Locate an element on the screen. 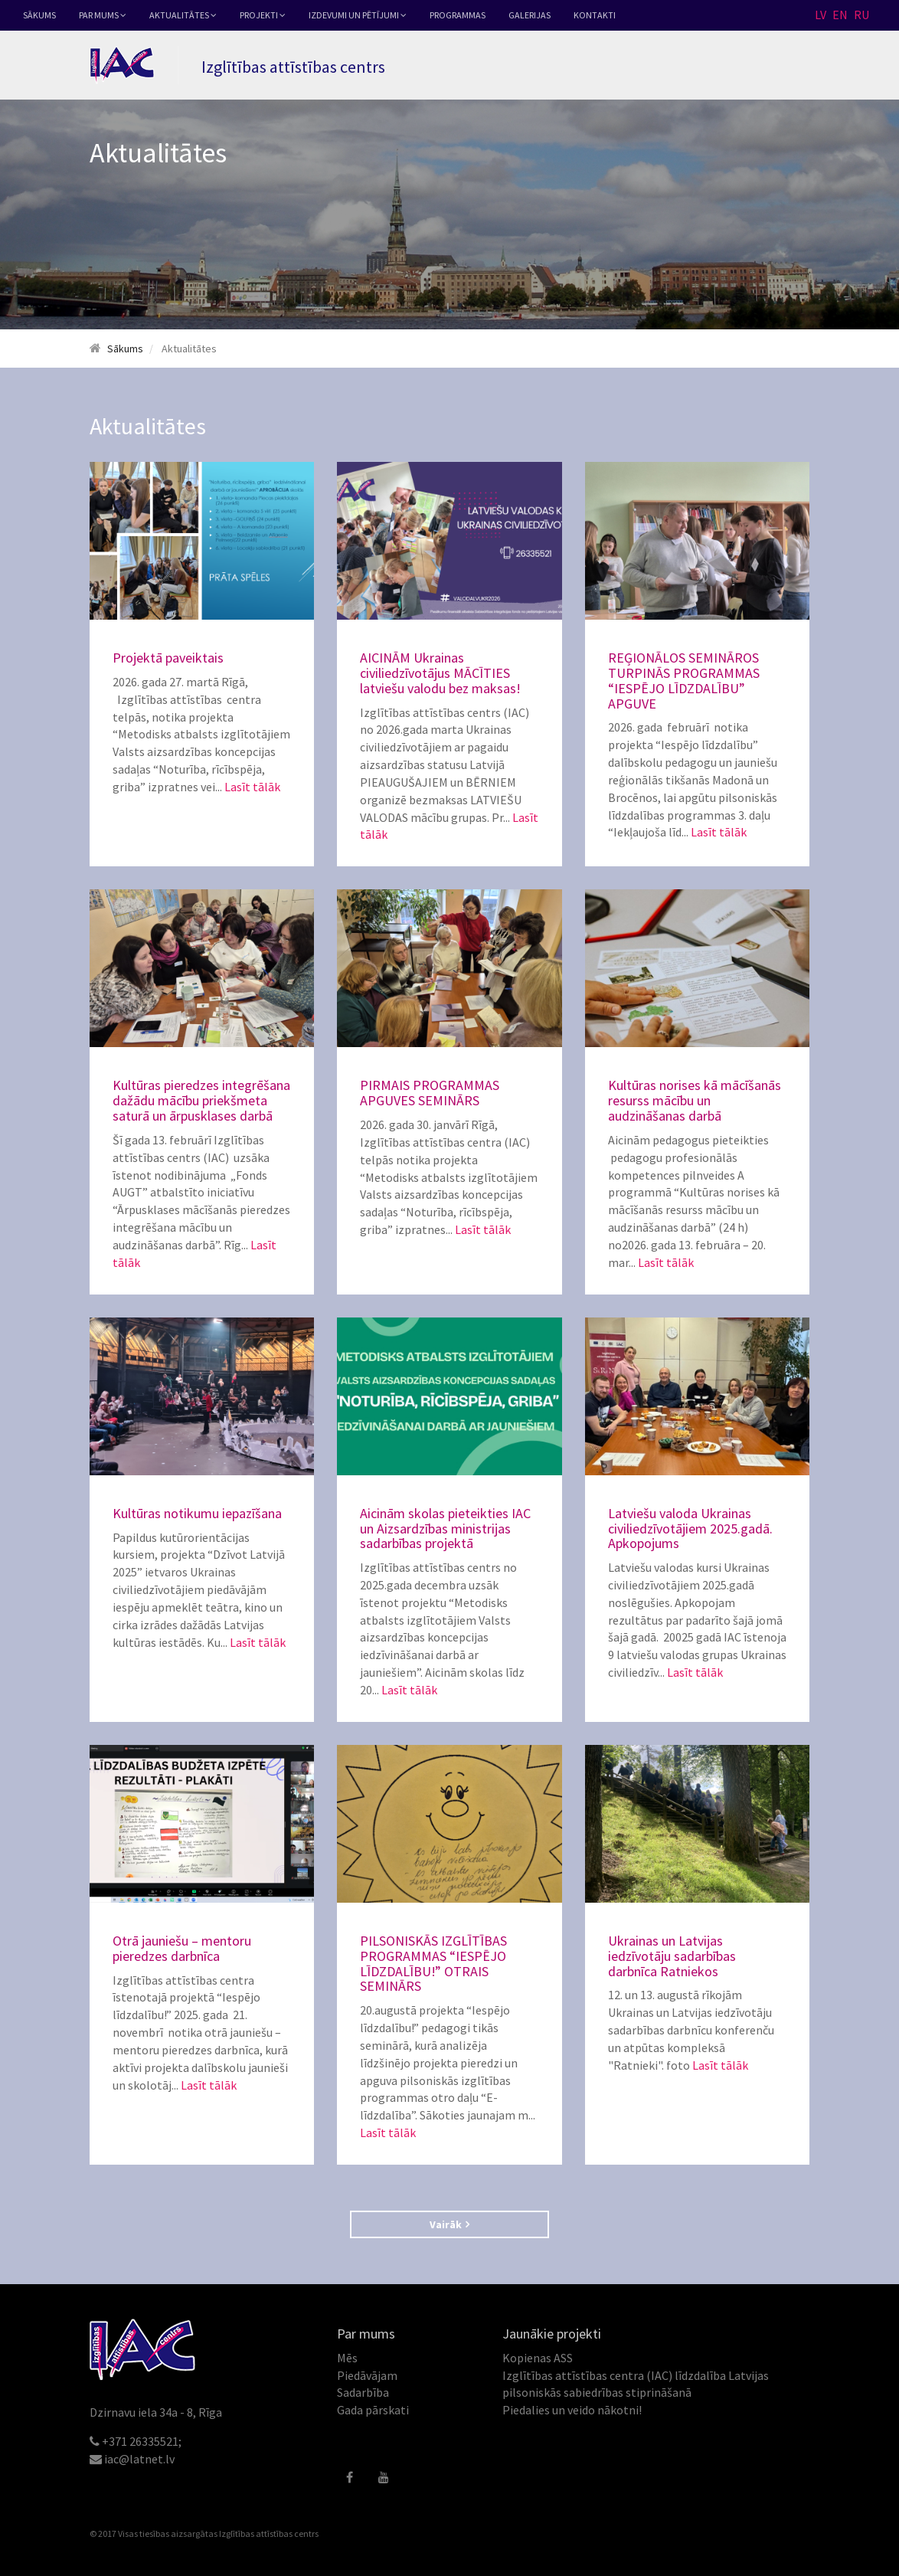 The height and width of the screenshot is (2576, 899). Izdevumi un pētījumi is located at coordinates (358, 15).